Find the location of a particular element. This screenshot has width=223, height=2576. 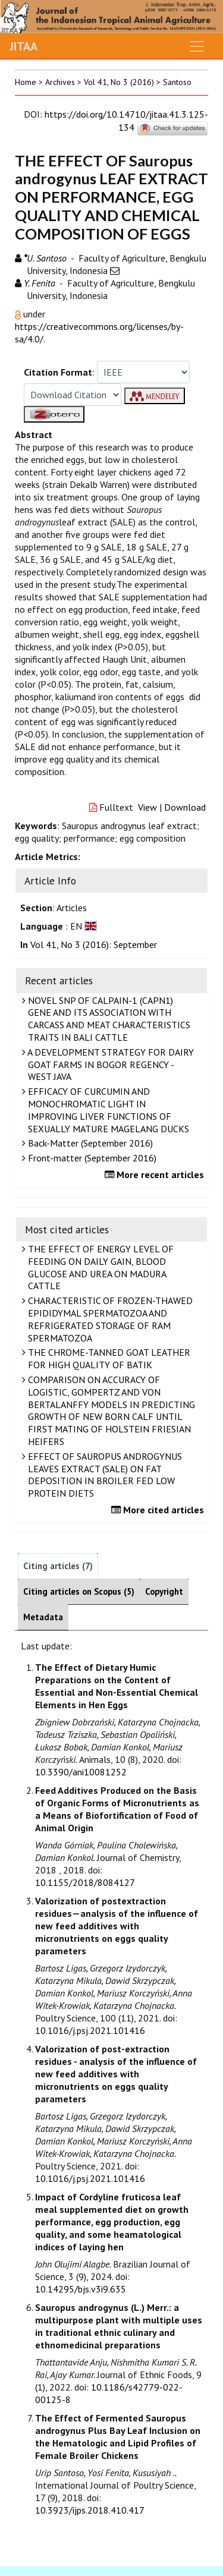

[button] is located at coordinates (19, 314).